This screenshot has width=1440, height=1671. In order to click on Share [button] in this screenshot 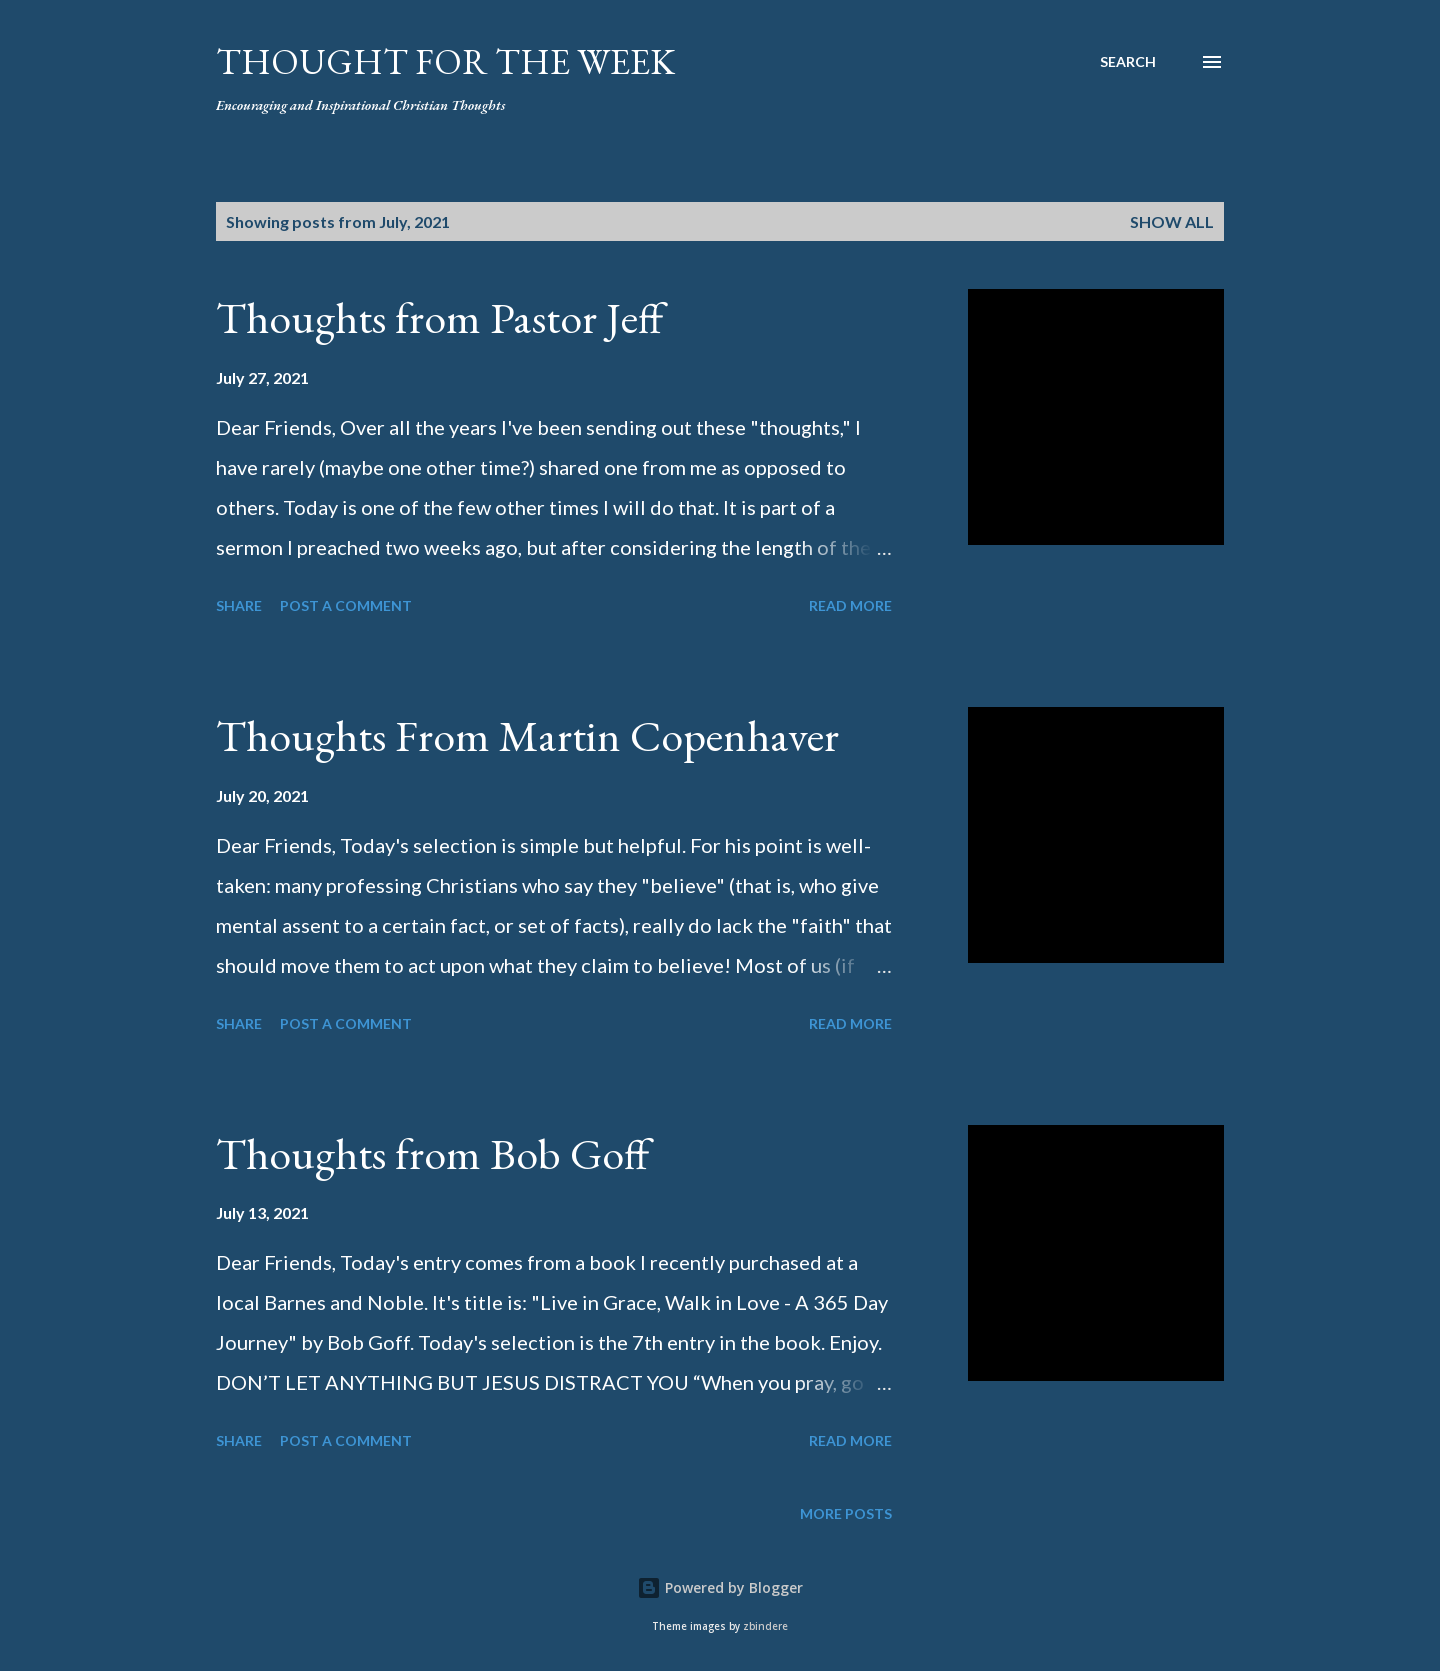, I will do `click(239, 605)`.